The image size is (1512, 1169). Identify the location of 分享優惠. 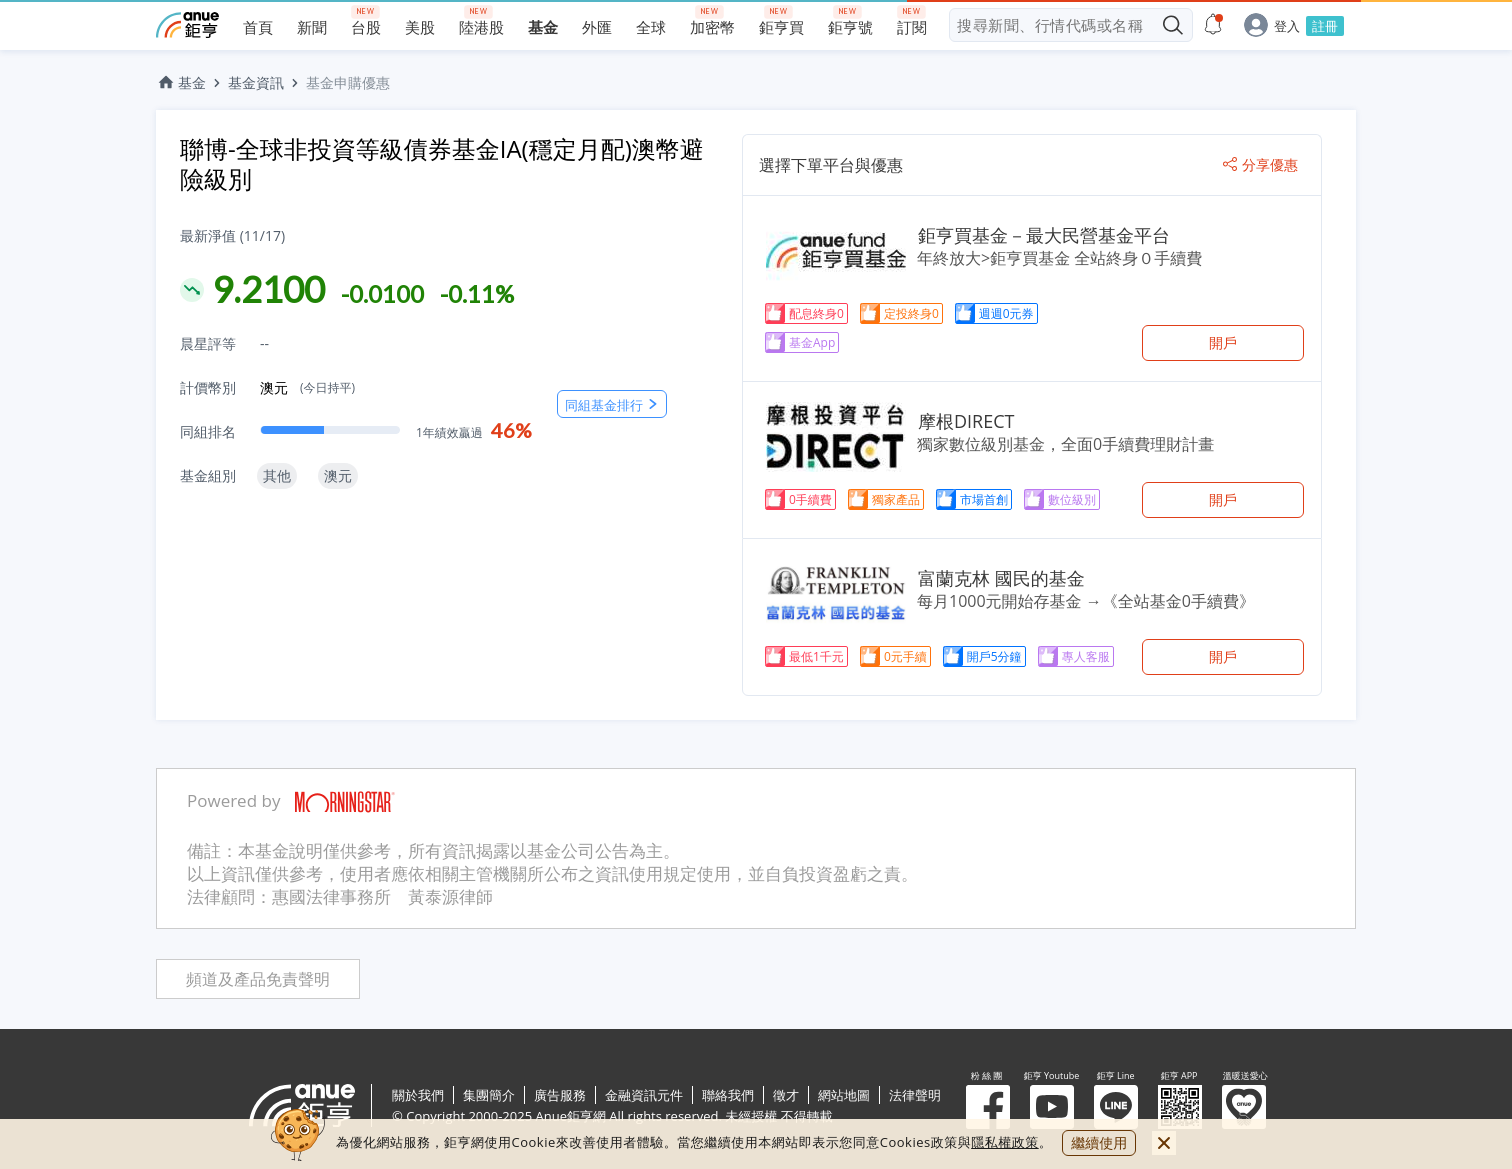
(1260, 165).